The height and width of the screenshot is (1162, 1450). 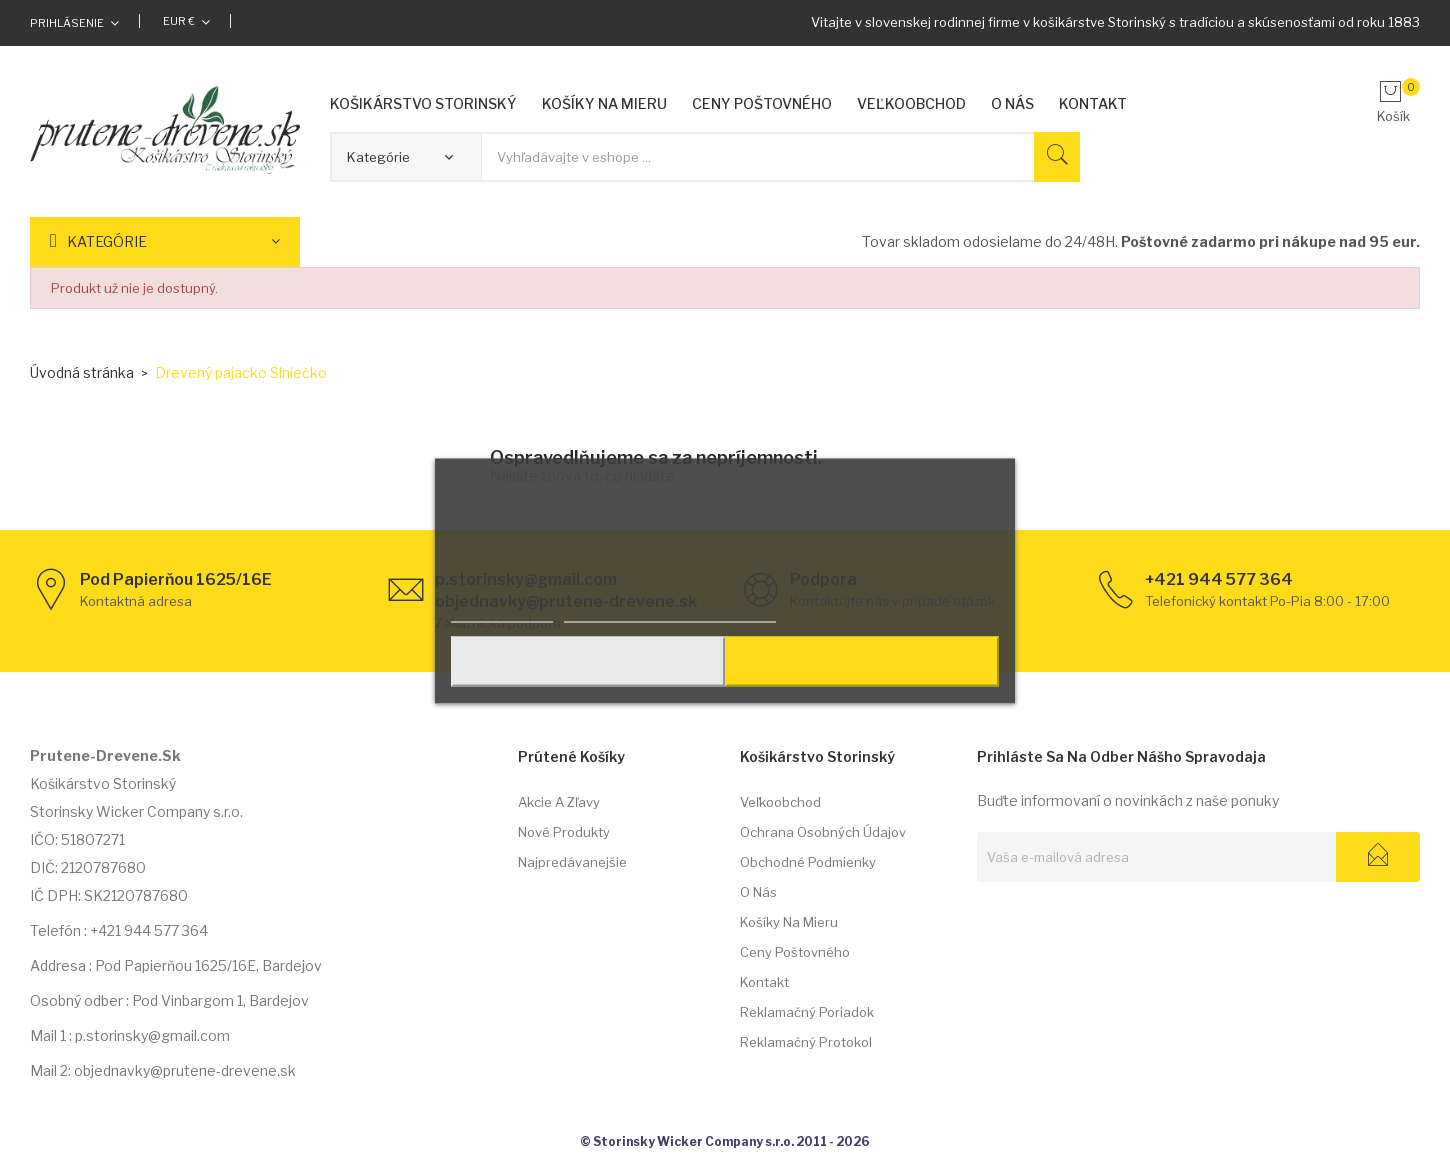 What do you see at coordinates (795, 952) in the screenshot?
I see `Ceny poštovného` at bounding box center [795, 952].